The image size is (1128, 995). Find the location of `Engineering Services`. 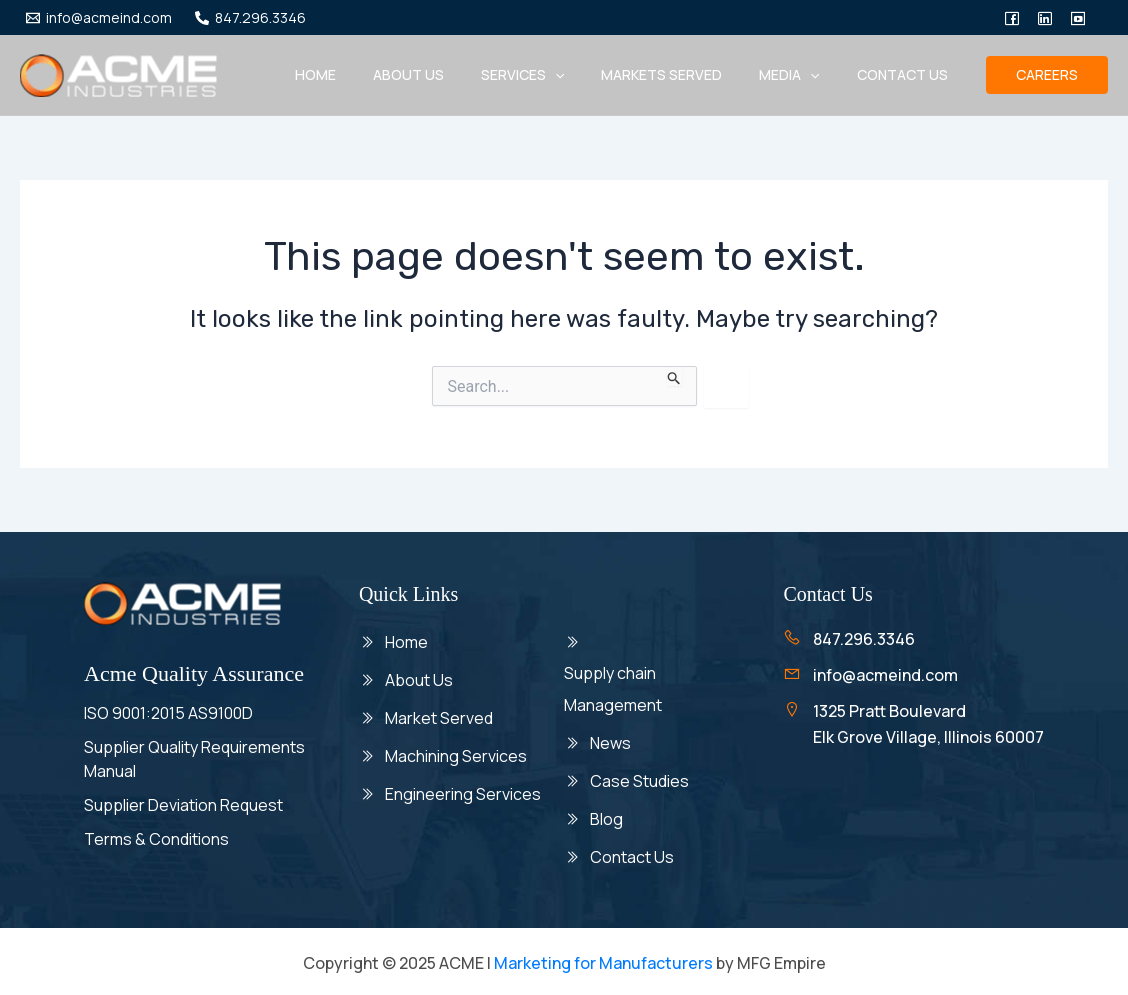

Engineering Services is located at coordinates (463, 790).